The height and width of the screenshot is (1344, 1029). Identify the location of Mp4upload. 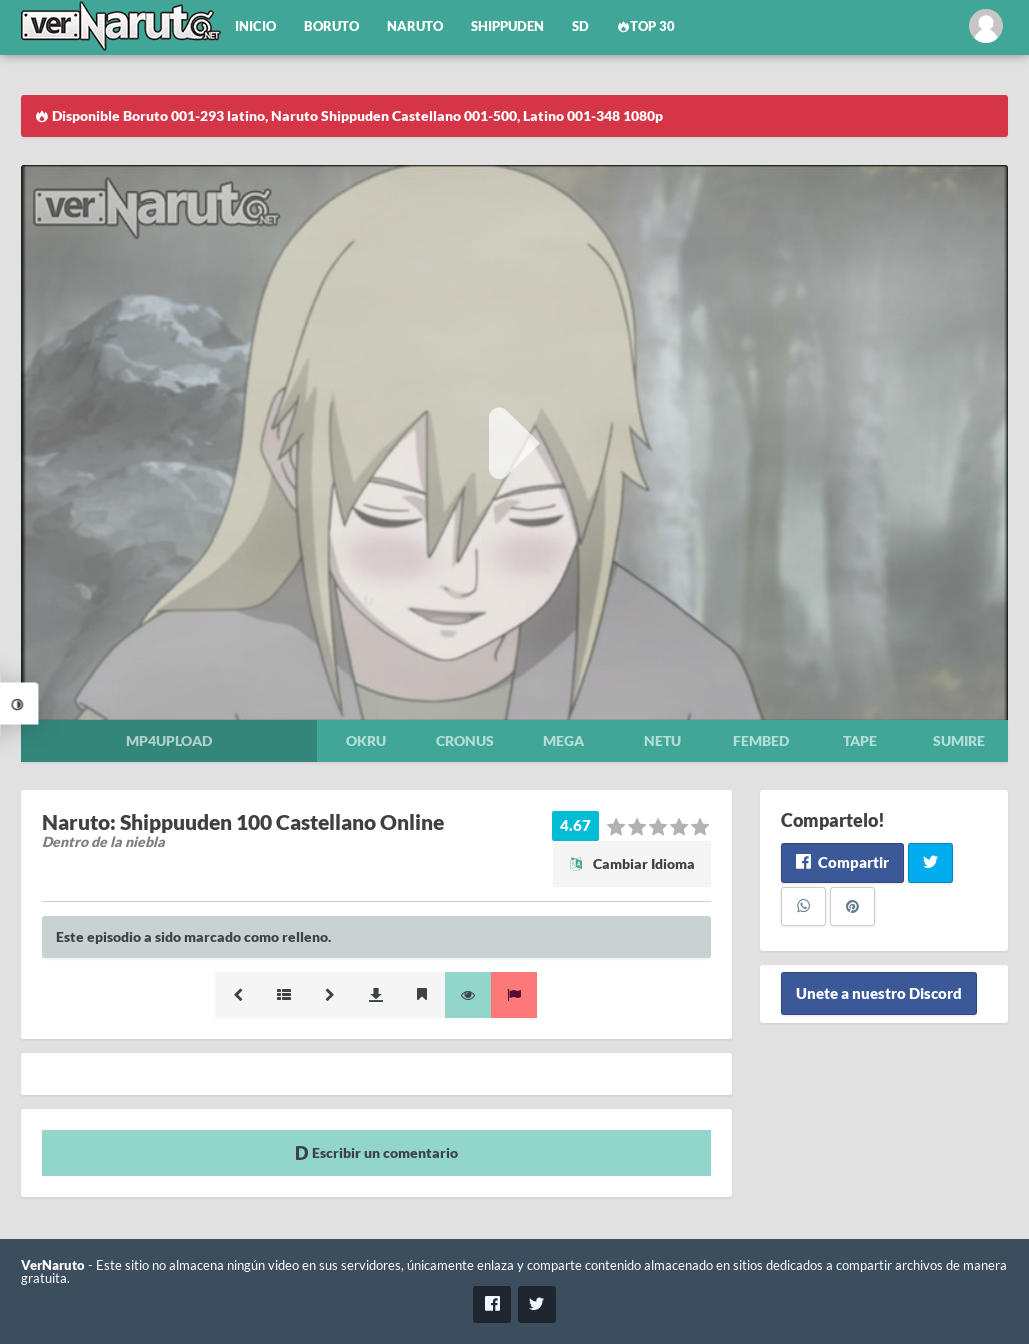
(169, 740).